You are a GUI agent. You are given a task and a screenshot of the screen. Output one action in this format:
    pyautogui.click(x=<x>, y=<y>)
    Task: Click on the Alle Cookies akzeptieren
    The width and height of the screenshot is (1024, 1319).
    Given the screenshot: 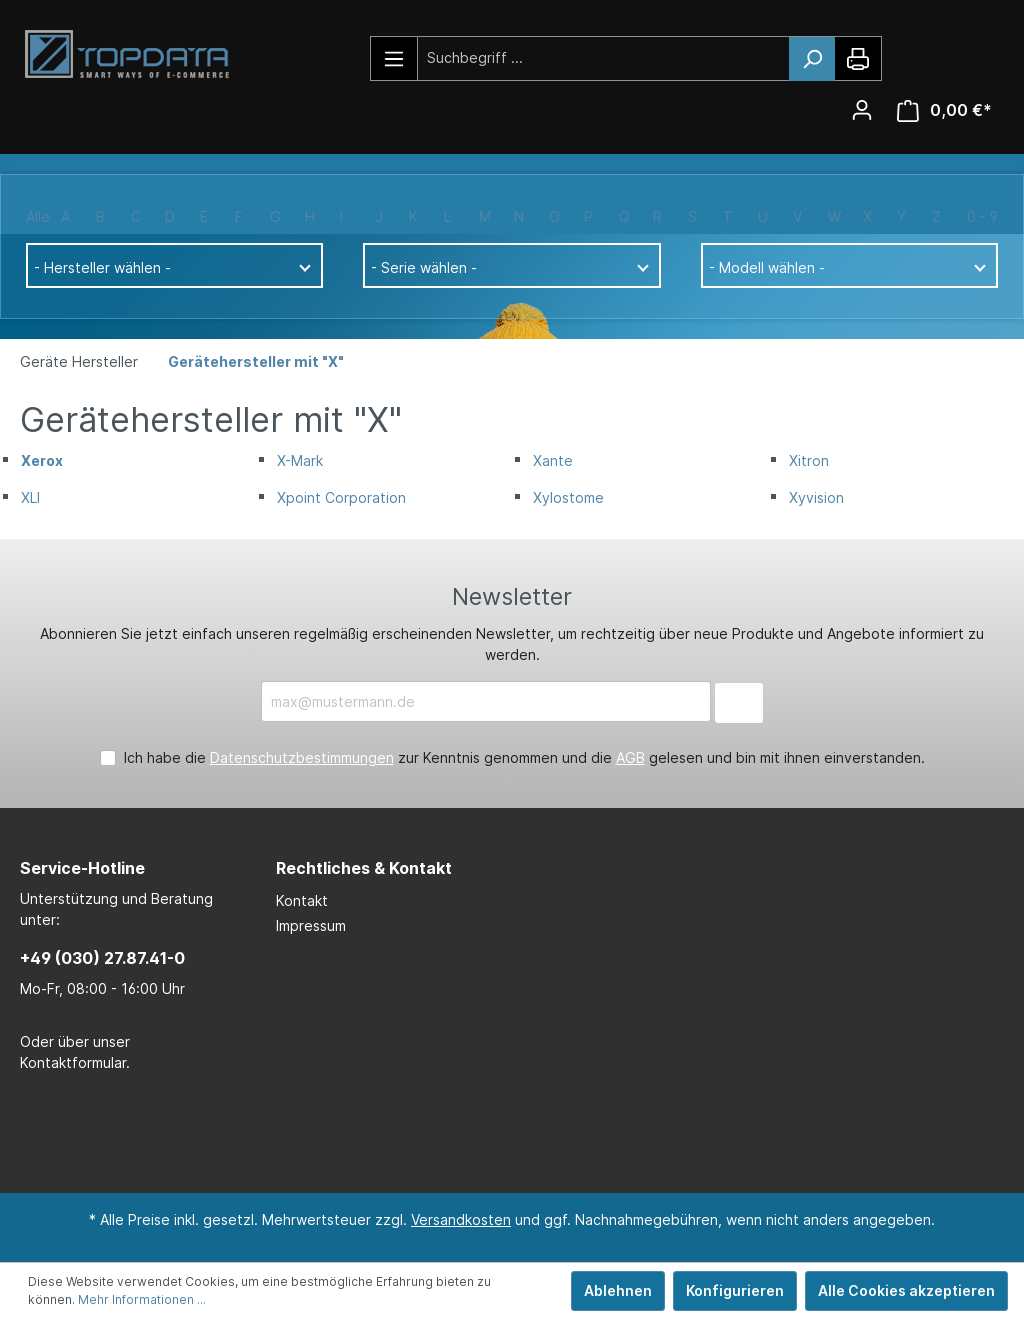 What is the action you would take?
    pyautogui.click(x=906, y=1290)
    